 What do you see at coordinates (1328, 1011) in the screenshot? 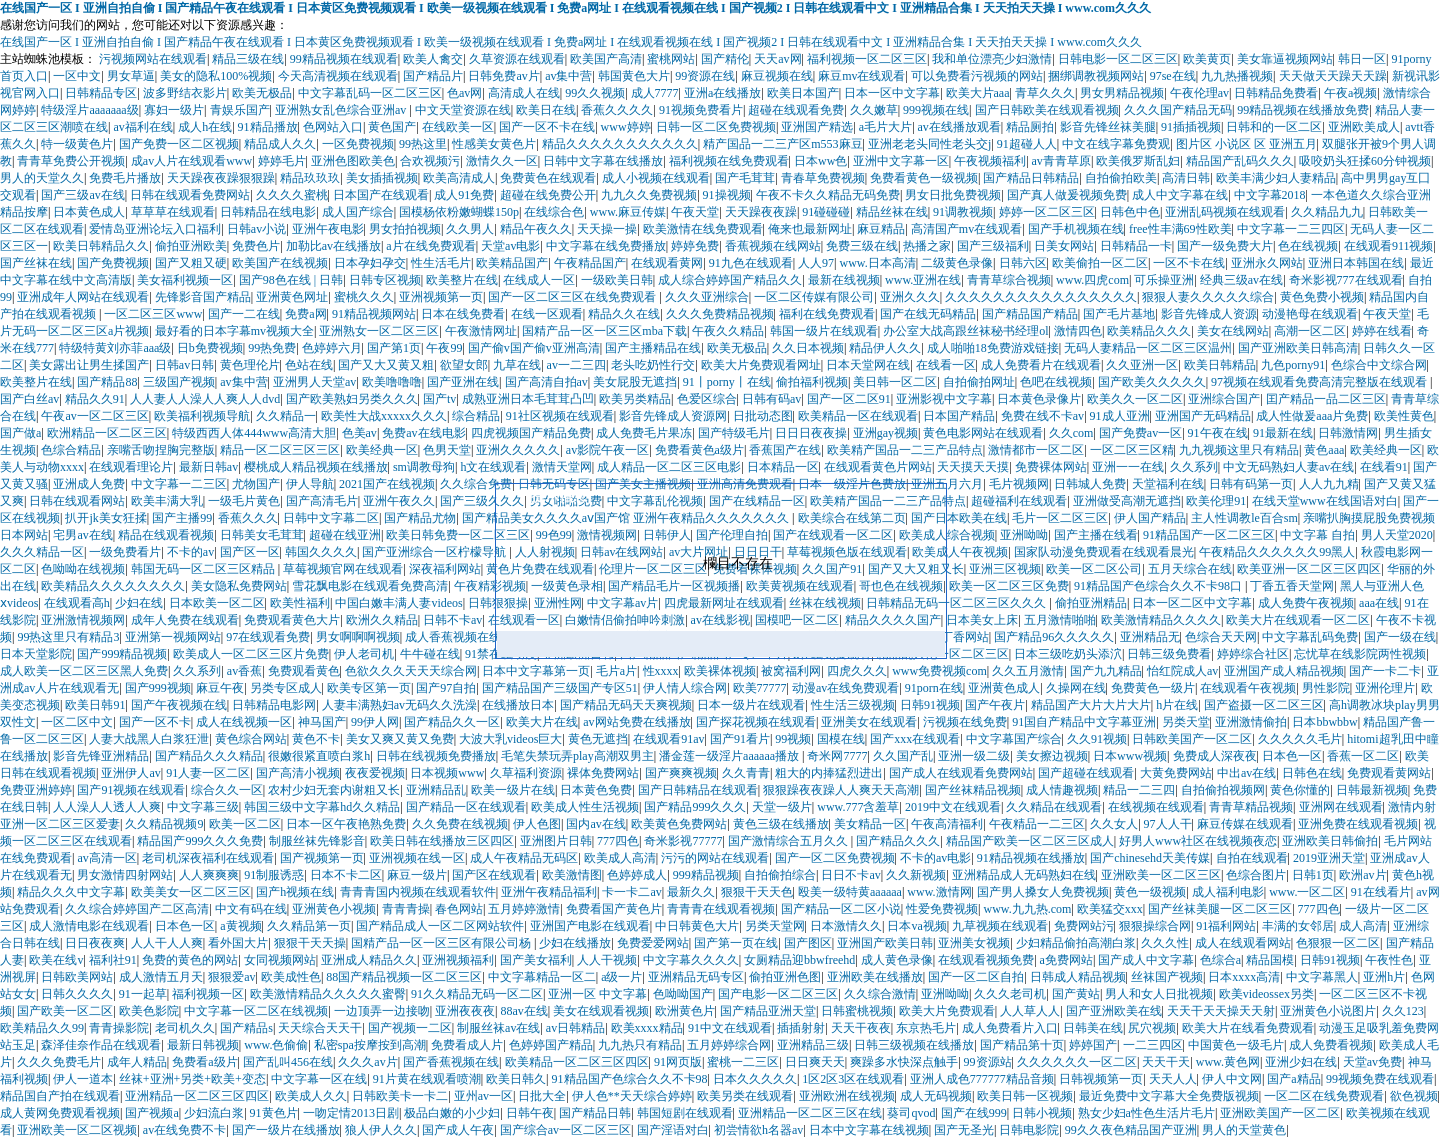
I see `亚洲黄色小说图片` at bounding box center [1328, 1011].